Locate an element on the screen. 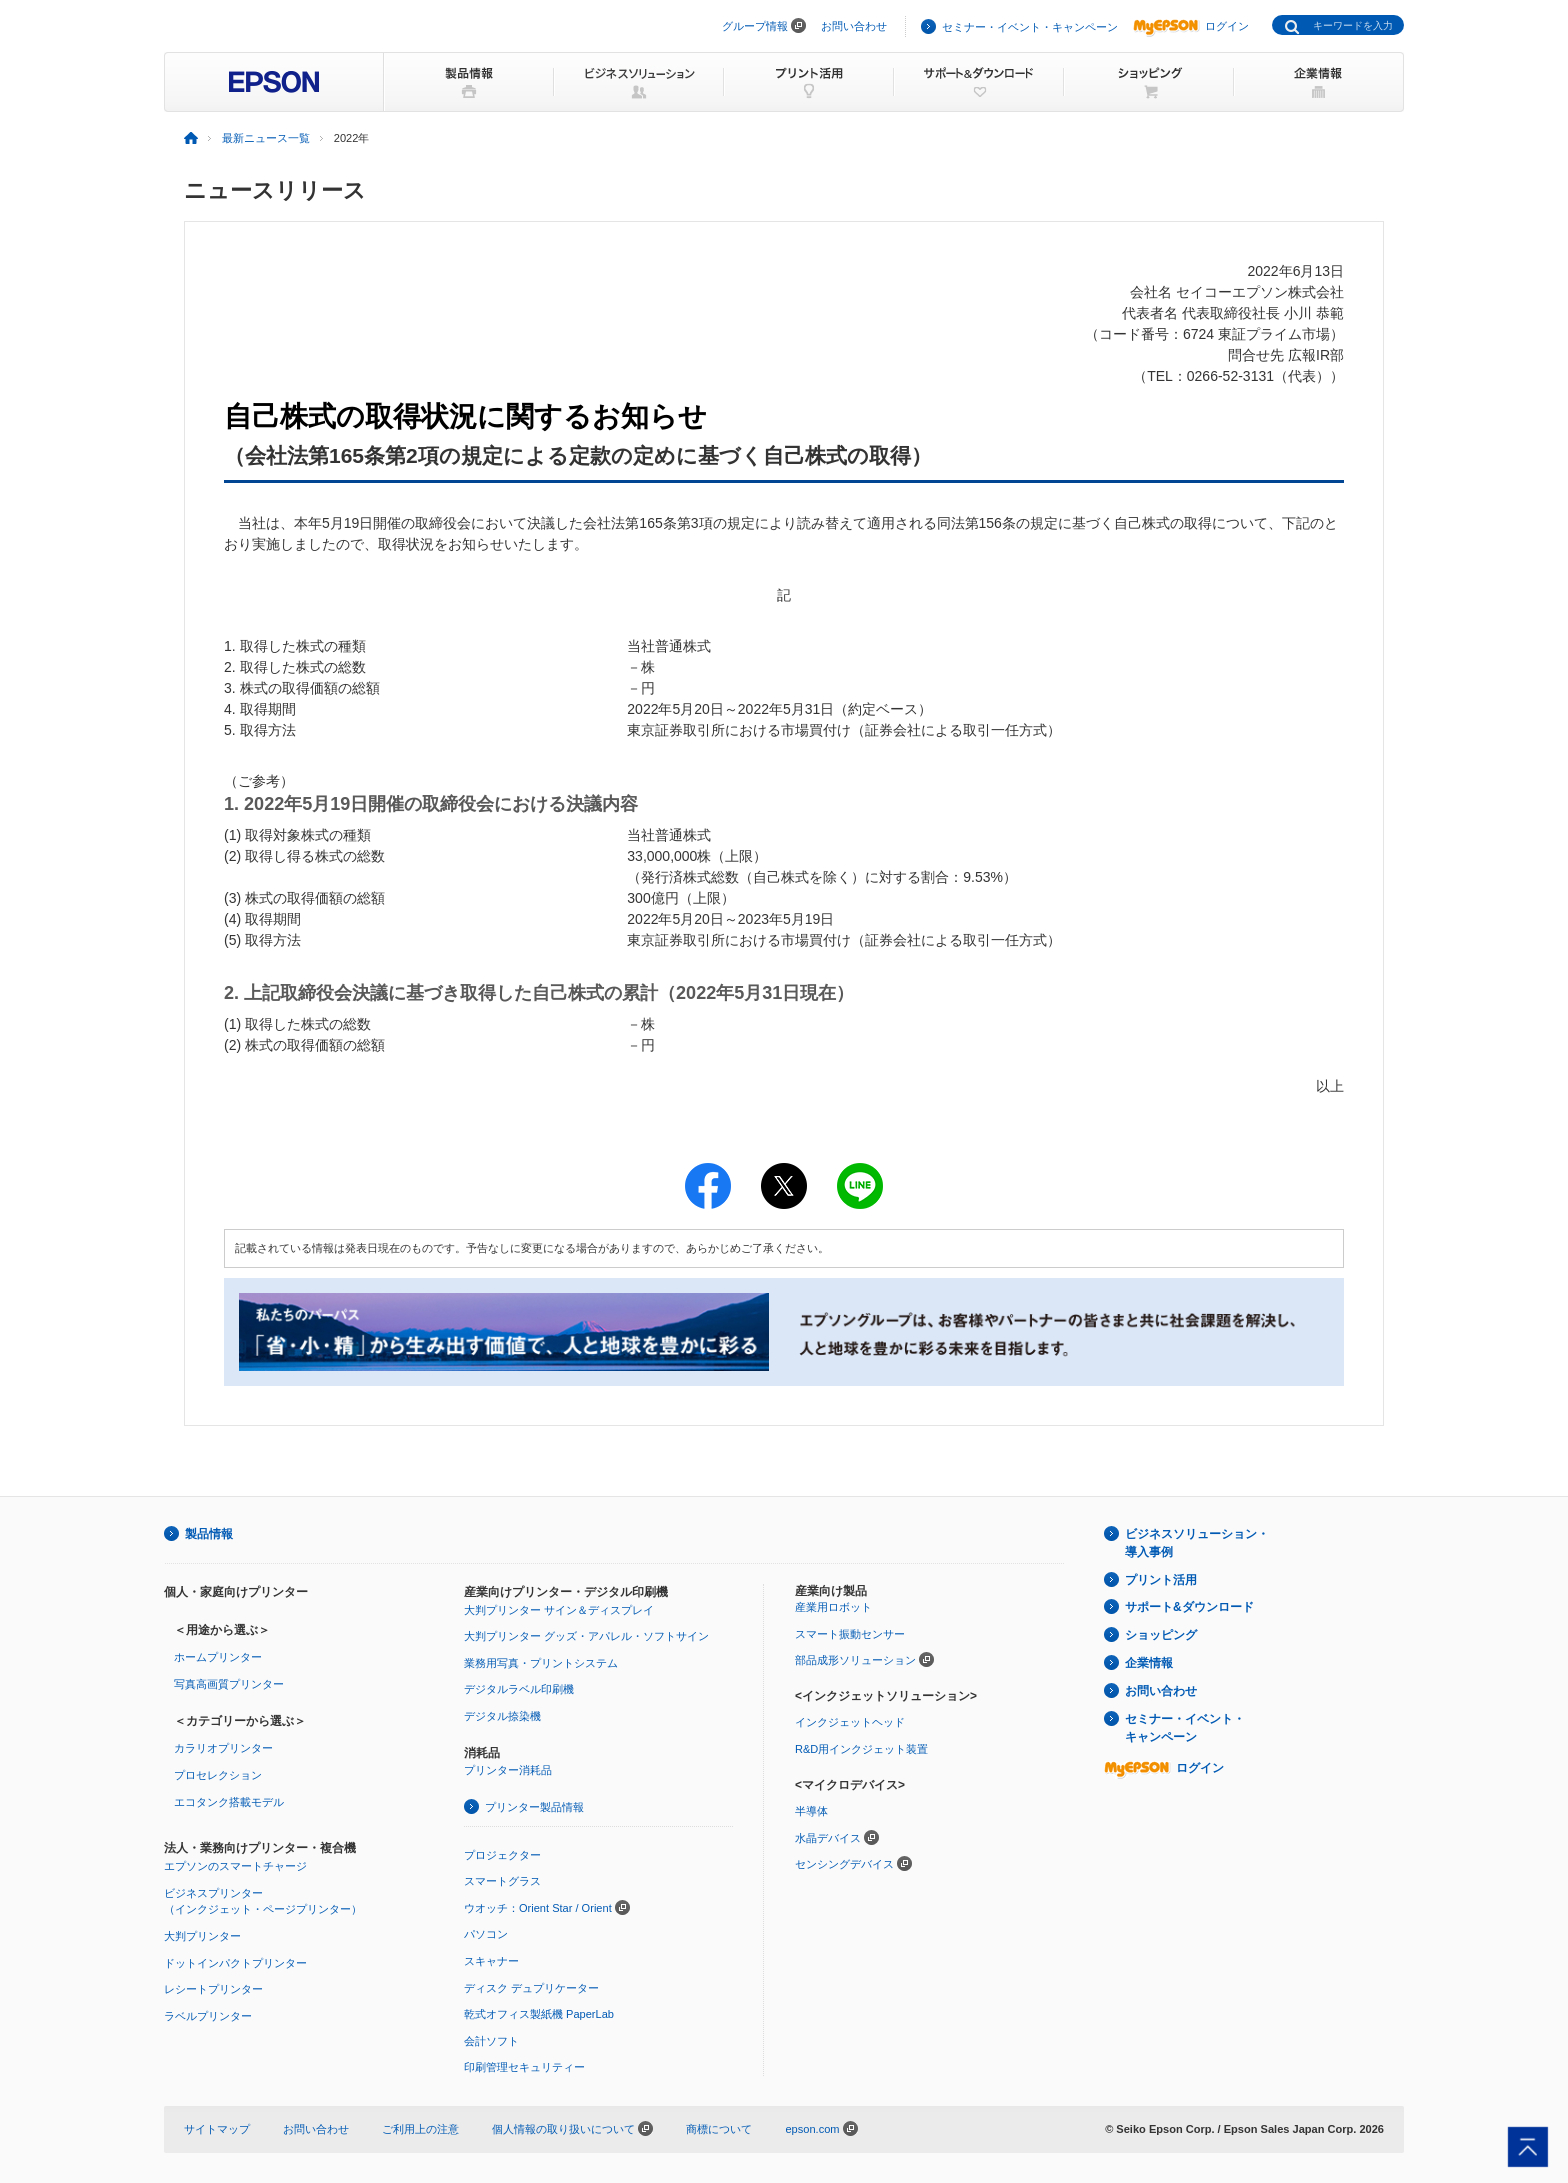 This screenshot has height=2183, width=1568. 大判プリンター サイン＆ディスプレイ is located at coordinates (559, 1610).